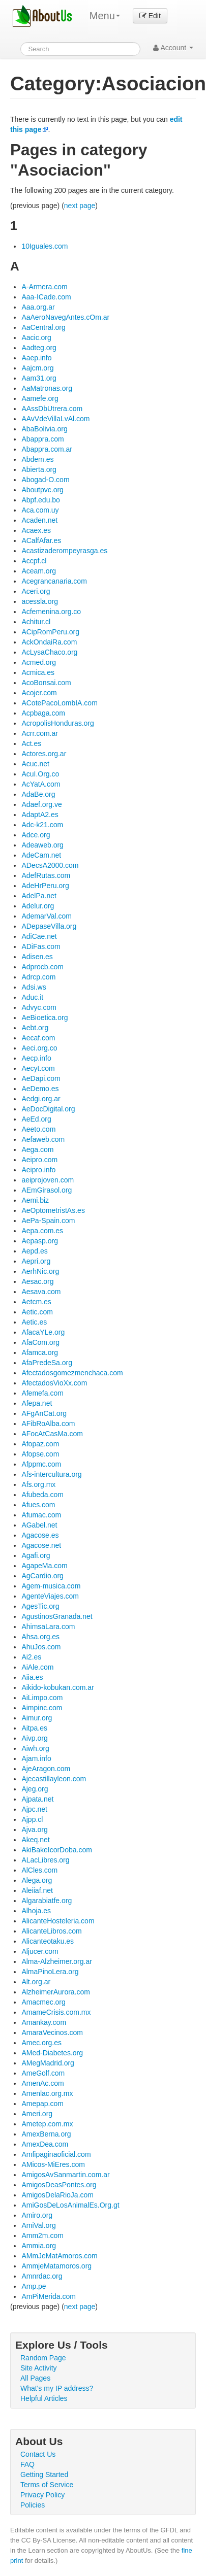 The height and width of the screenshot is (2576, 206). Describe the element at coordinates (40, 1271) in the screenshot. I see `AerhNic.org` at that location.